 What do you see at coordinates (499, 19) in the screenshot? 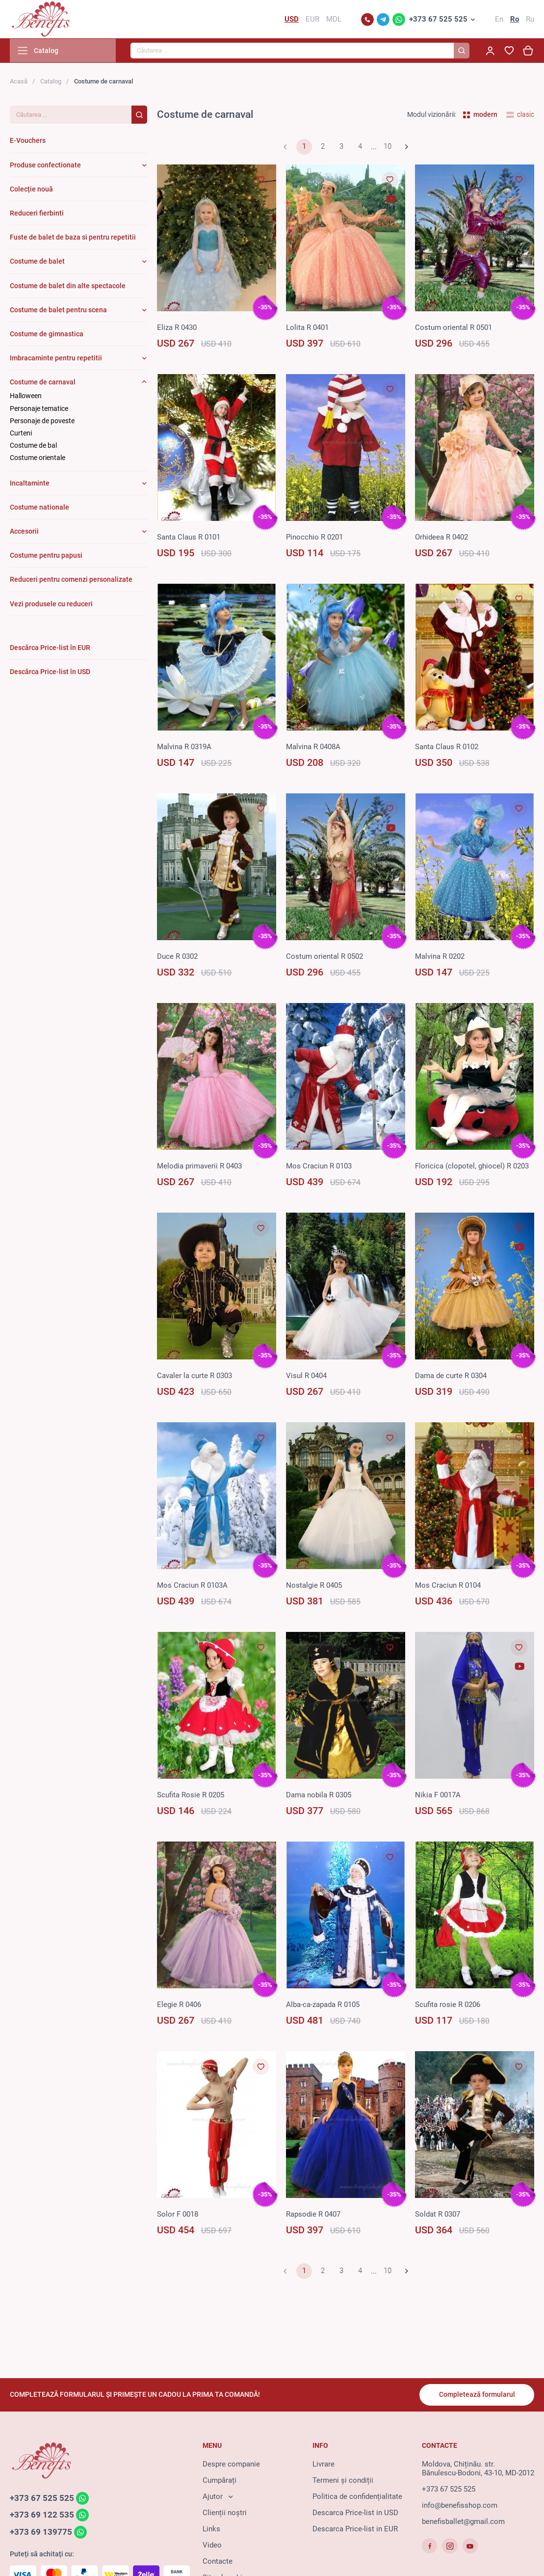
I see `En` at bounding box center [499, 19].